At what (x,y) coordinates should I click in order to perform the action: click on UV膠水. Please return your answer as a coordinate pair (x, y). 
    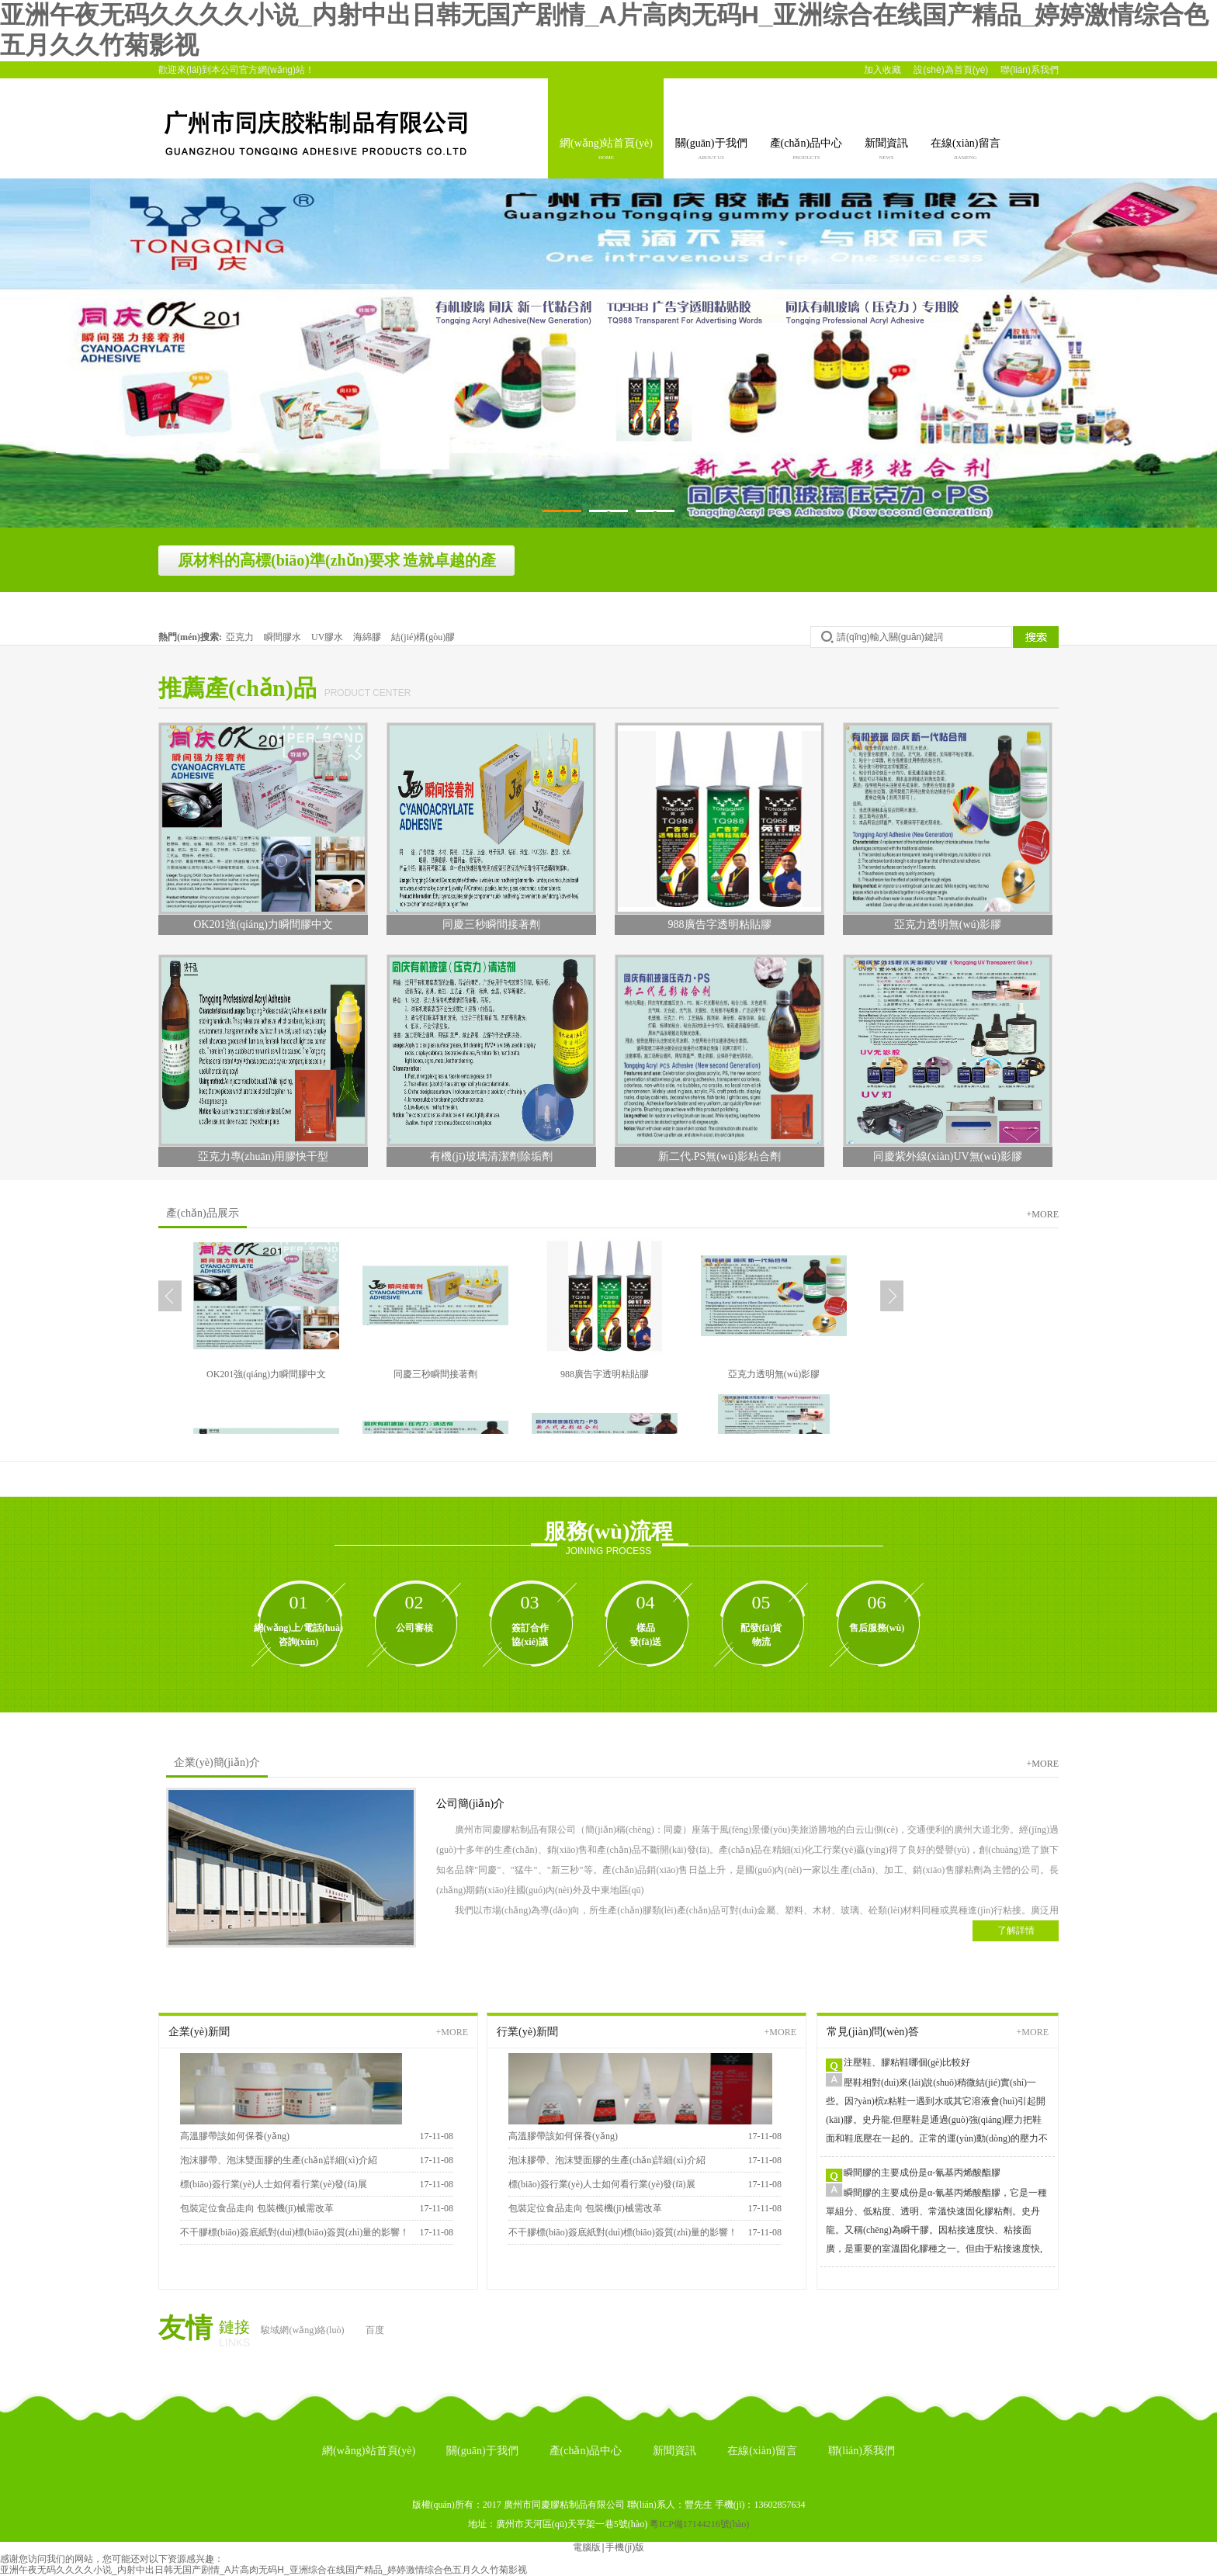
    Looking at the image, I should click on (328, 637).